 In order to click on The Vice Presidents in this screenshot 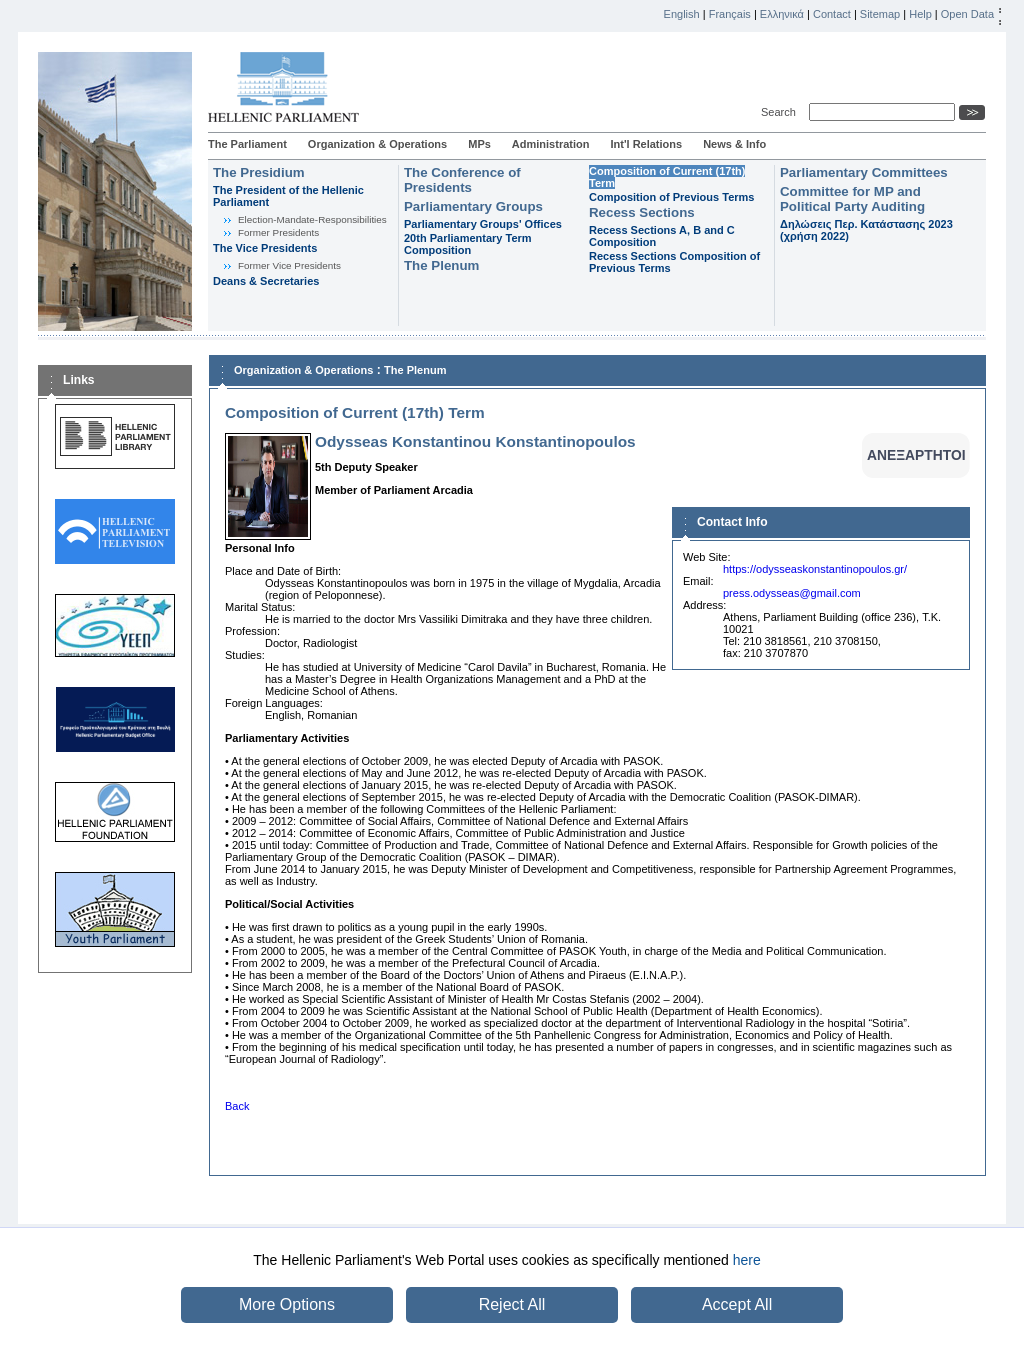, I will do `click(265, 248)`.